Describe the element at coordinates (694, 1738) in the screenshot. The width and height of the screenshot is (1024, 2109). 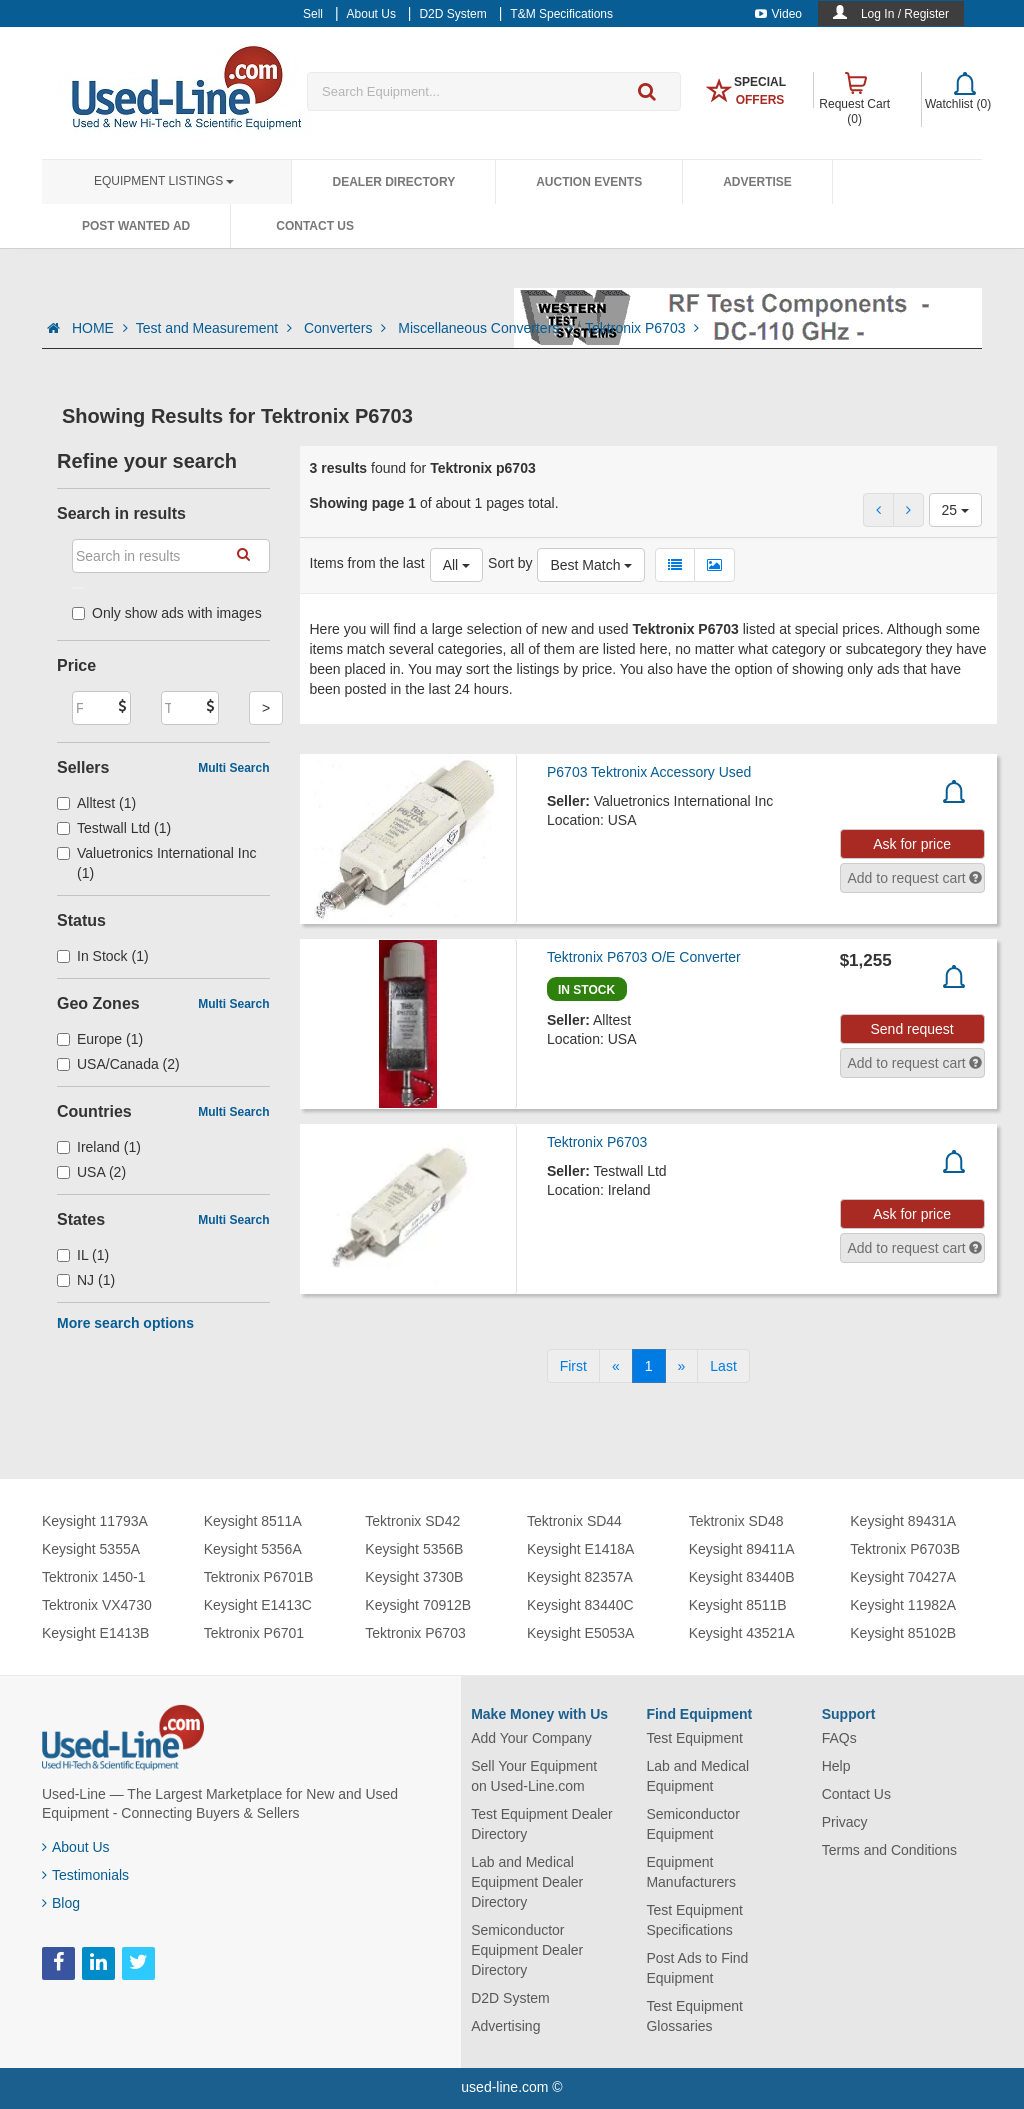
I see `Test Equipment` at that location.